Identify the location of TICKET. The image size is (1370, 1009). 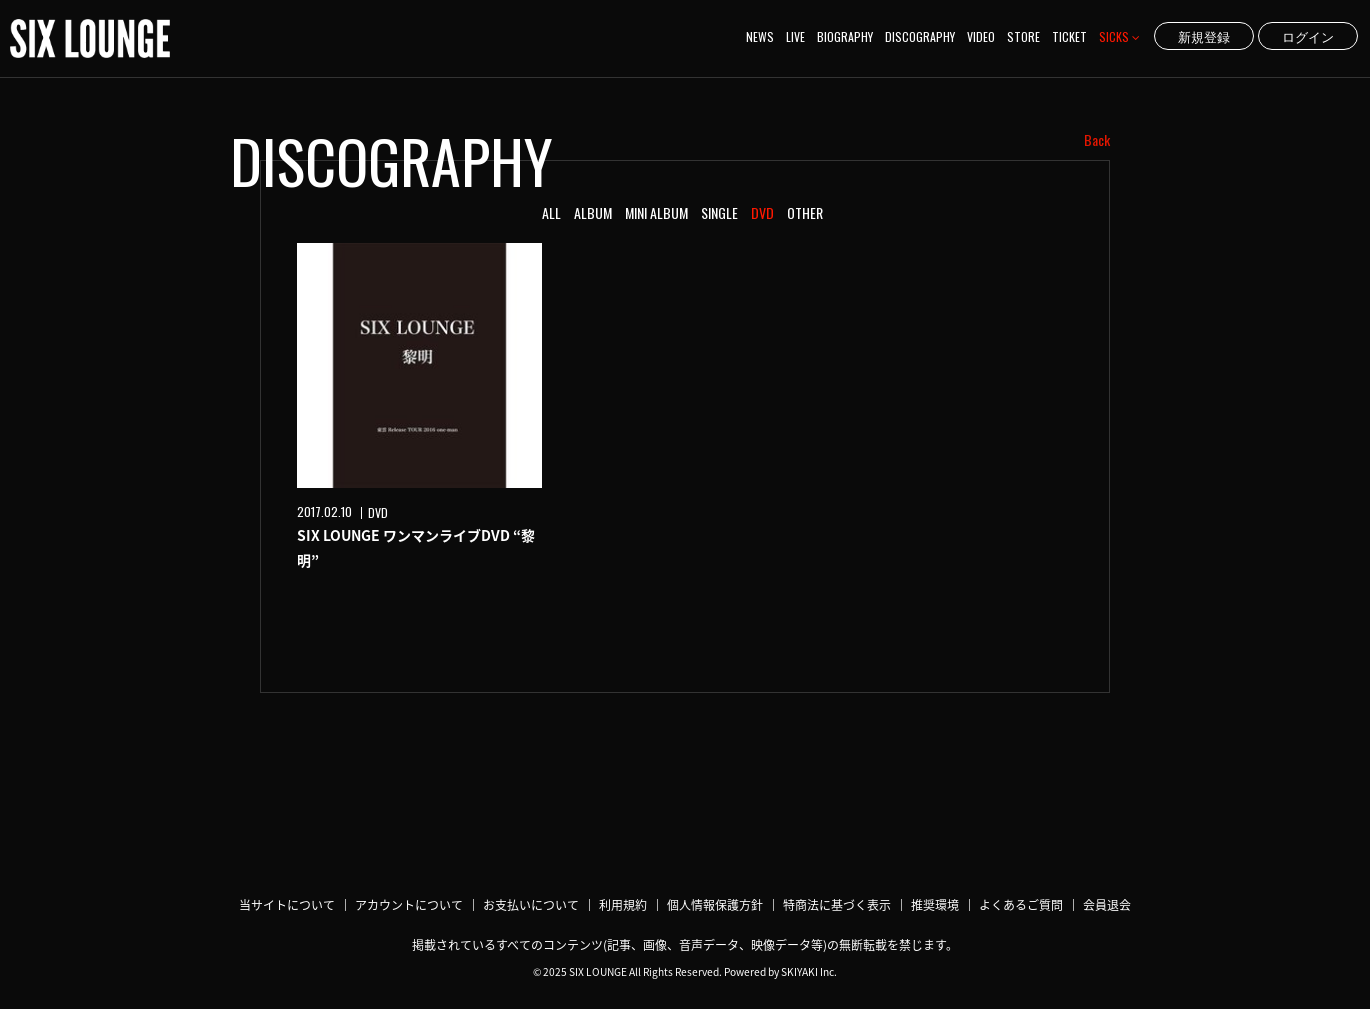
(1069, 36).